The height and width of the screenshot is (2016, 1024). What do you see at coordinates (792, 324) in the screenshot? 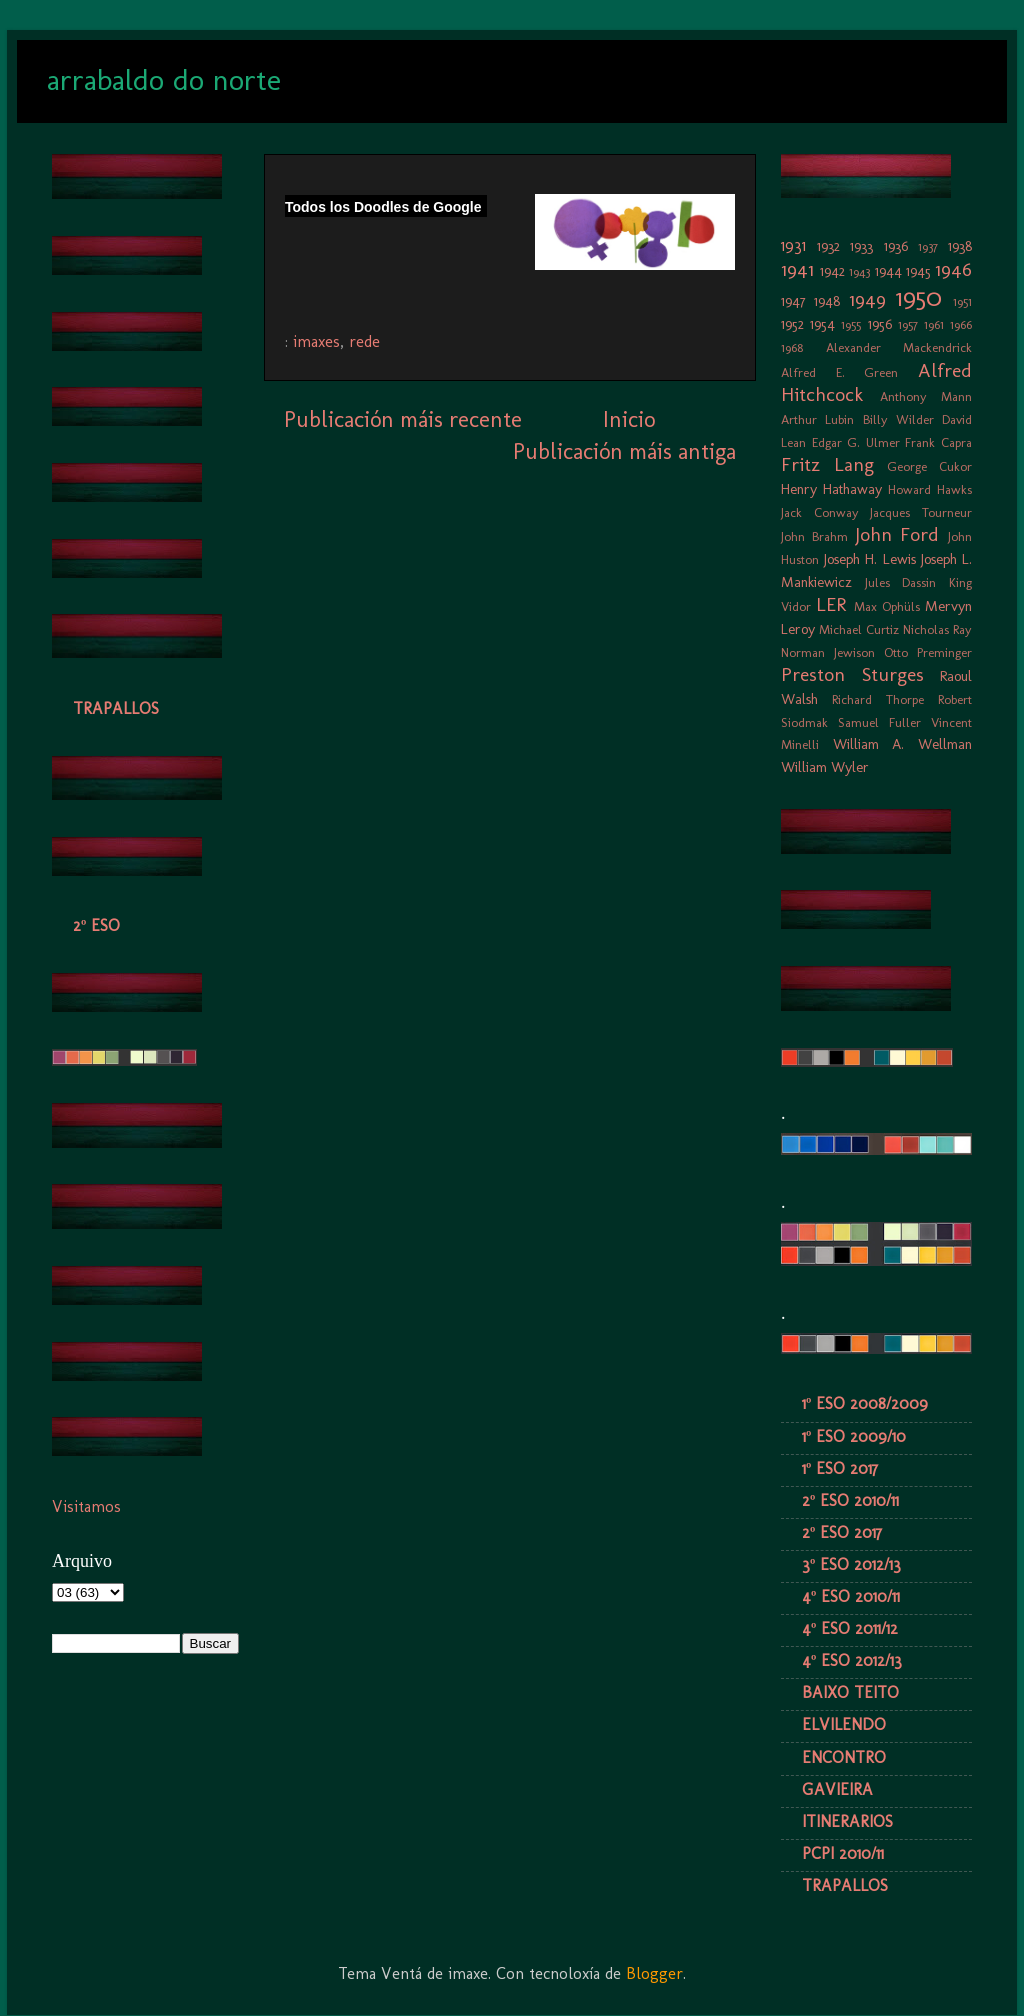
I see `1952` at bounding box center [792, 324].